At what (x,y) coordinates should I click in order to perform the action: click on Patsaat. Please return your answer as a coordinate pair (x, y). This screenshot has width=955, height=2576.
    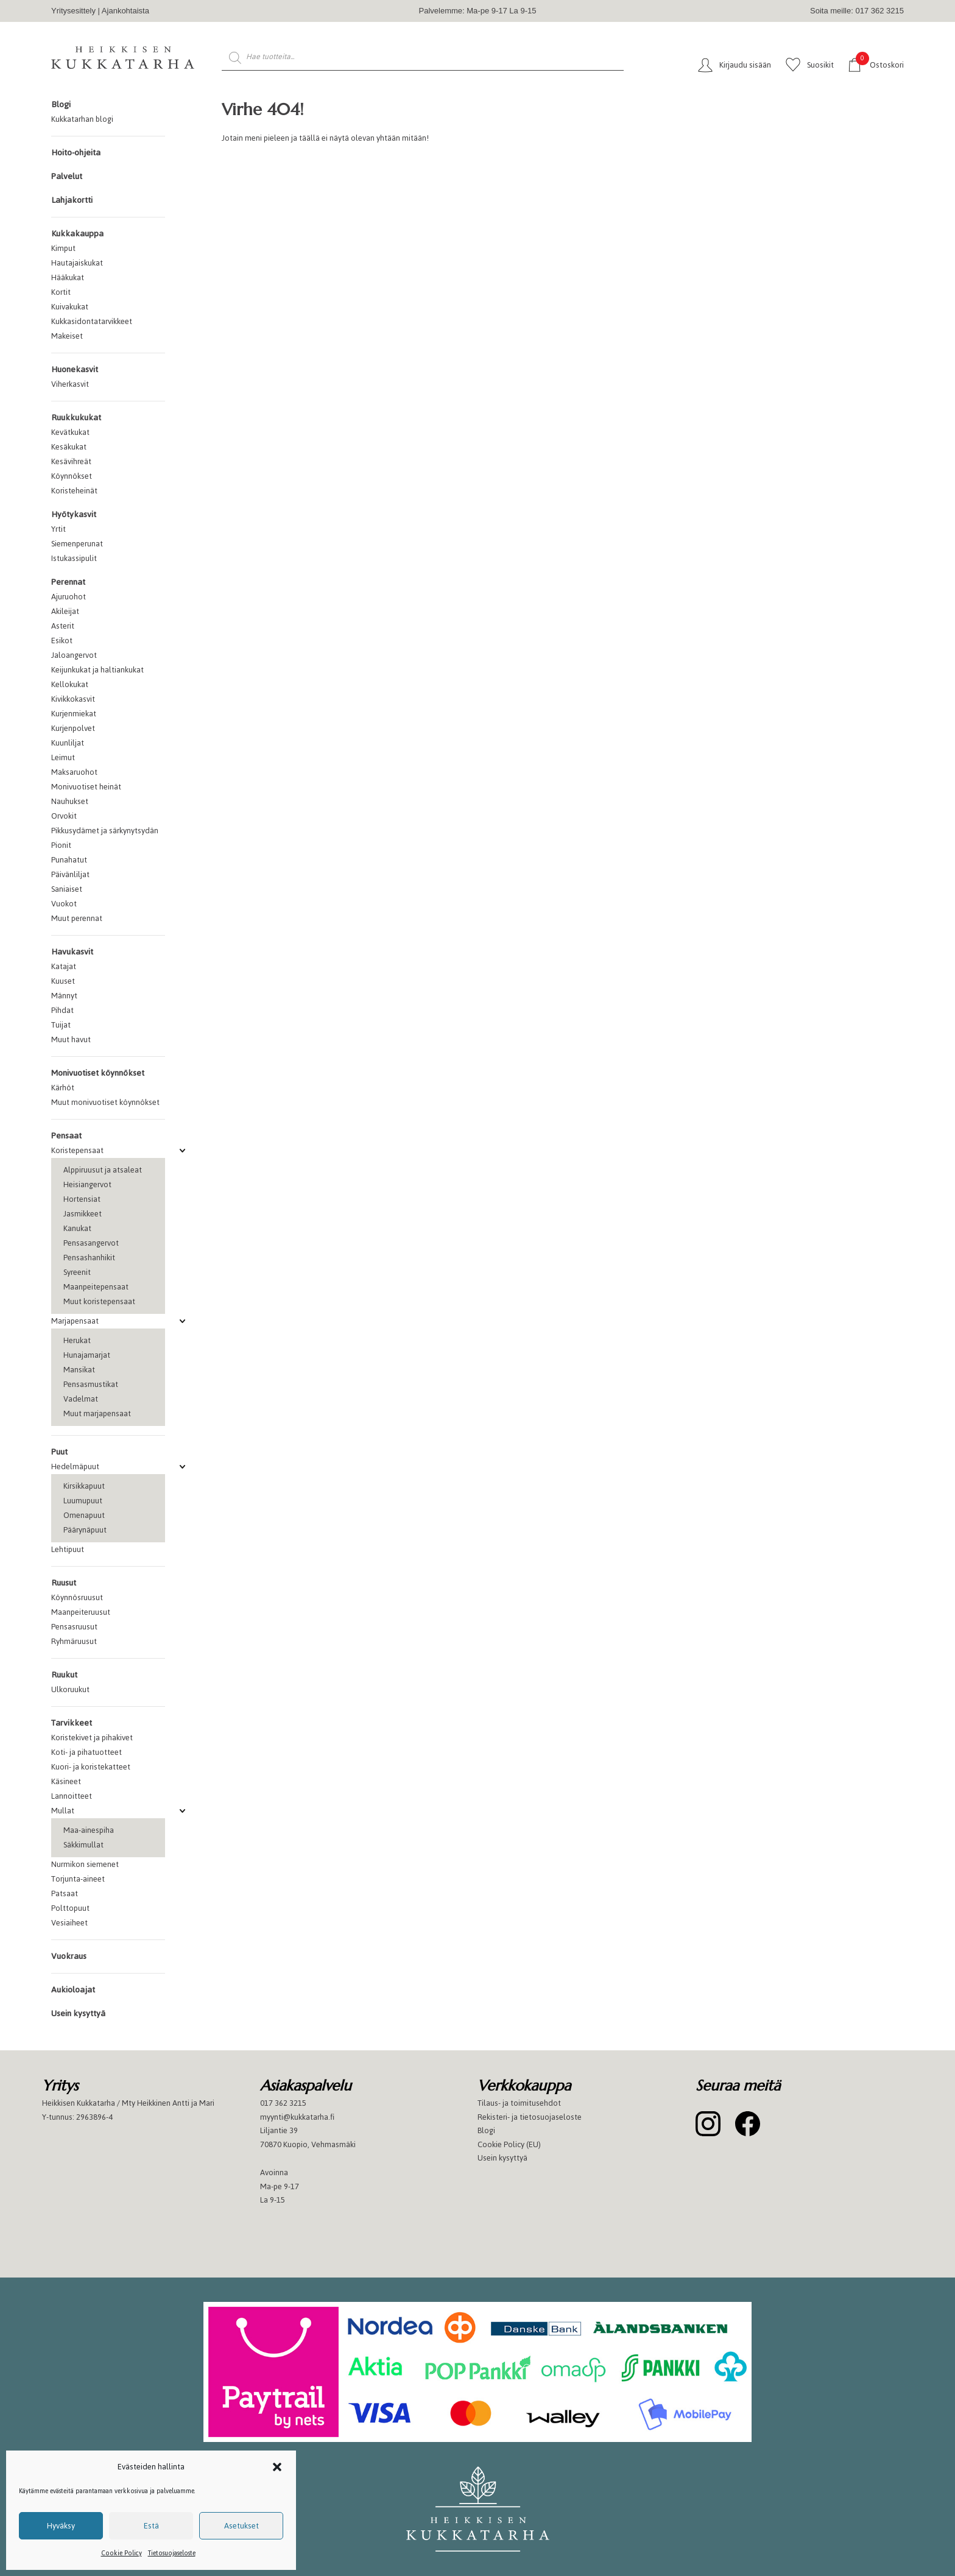
    Looking at the image, I should click on (64, 1893).